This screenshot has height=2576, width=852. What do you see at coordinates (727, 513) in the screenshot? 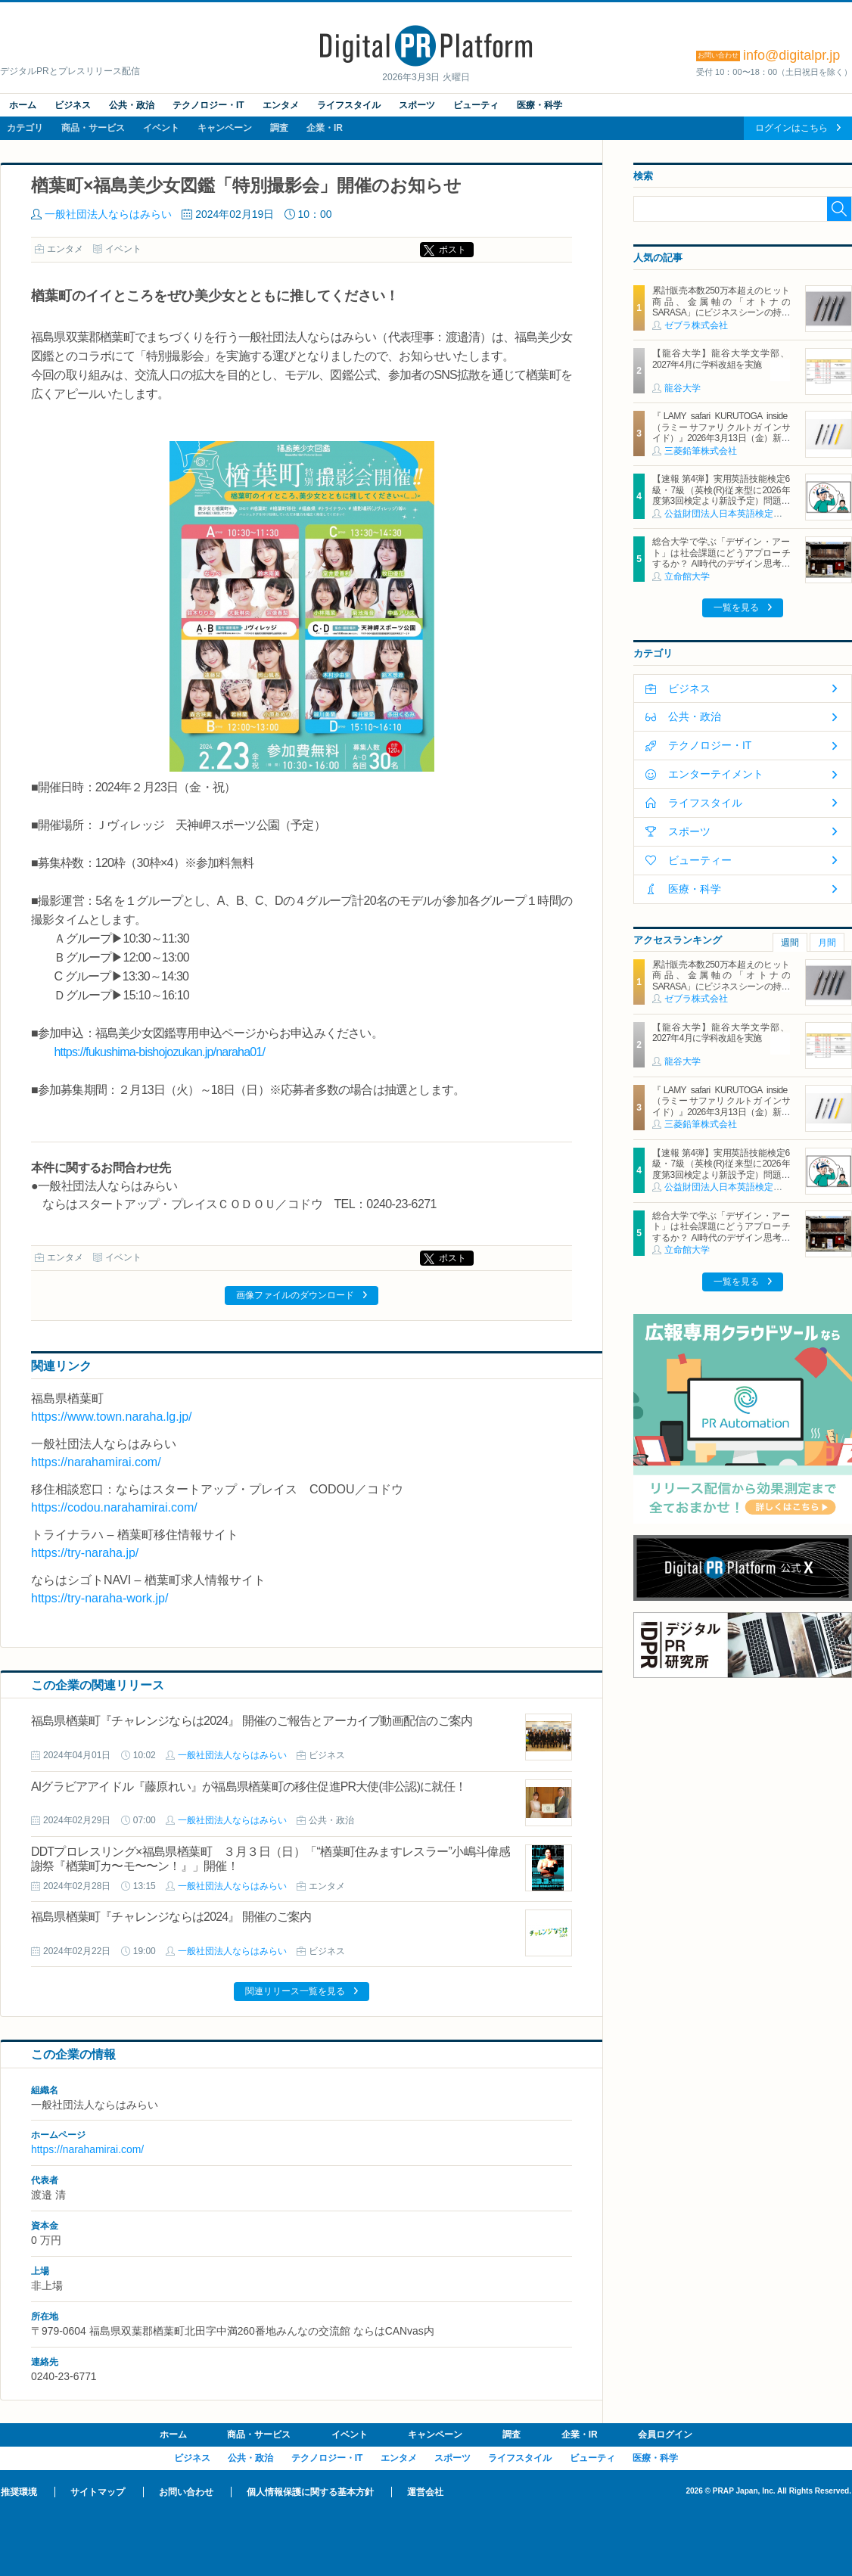
I see `公益財団法人日本英語検定協会` at bounding box center [727, 513].